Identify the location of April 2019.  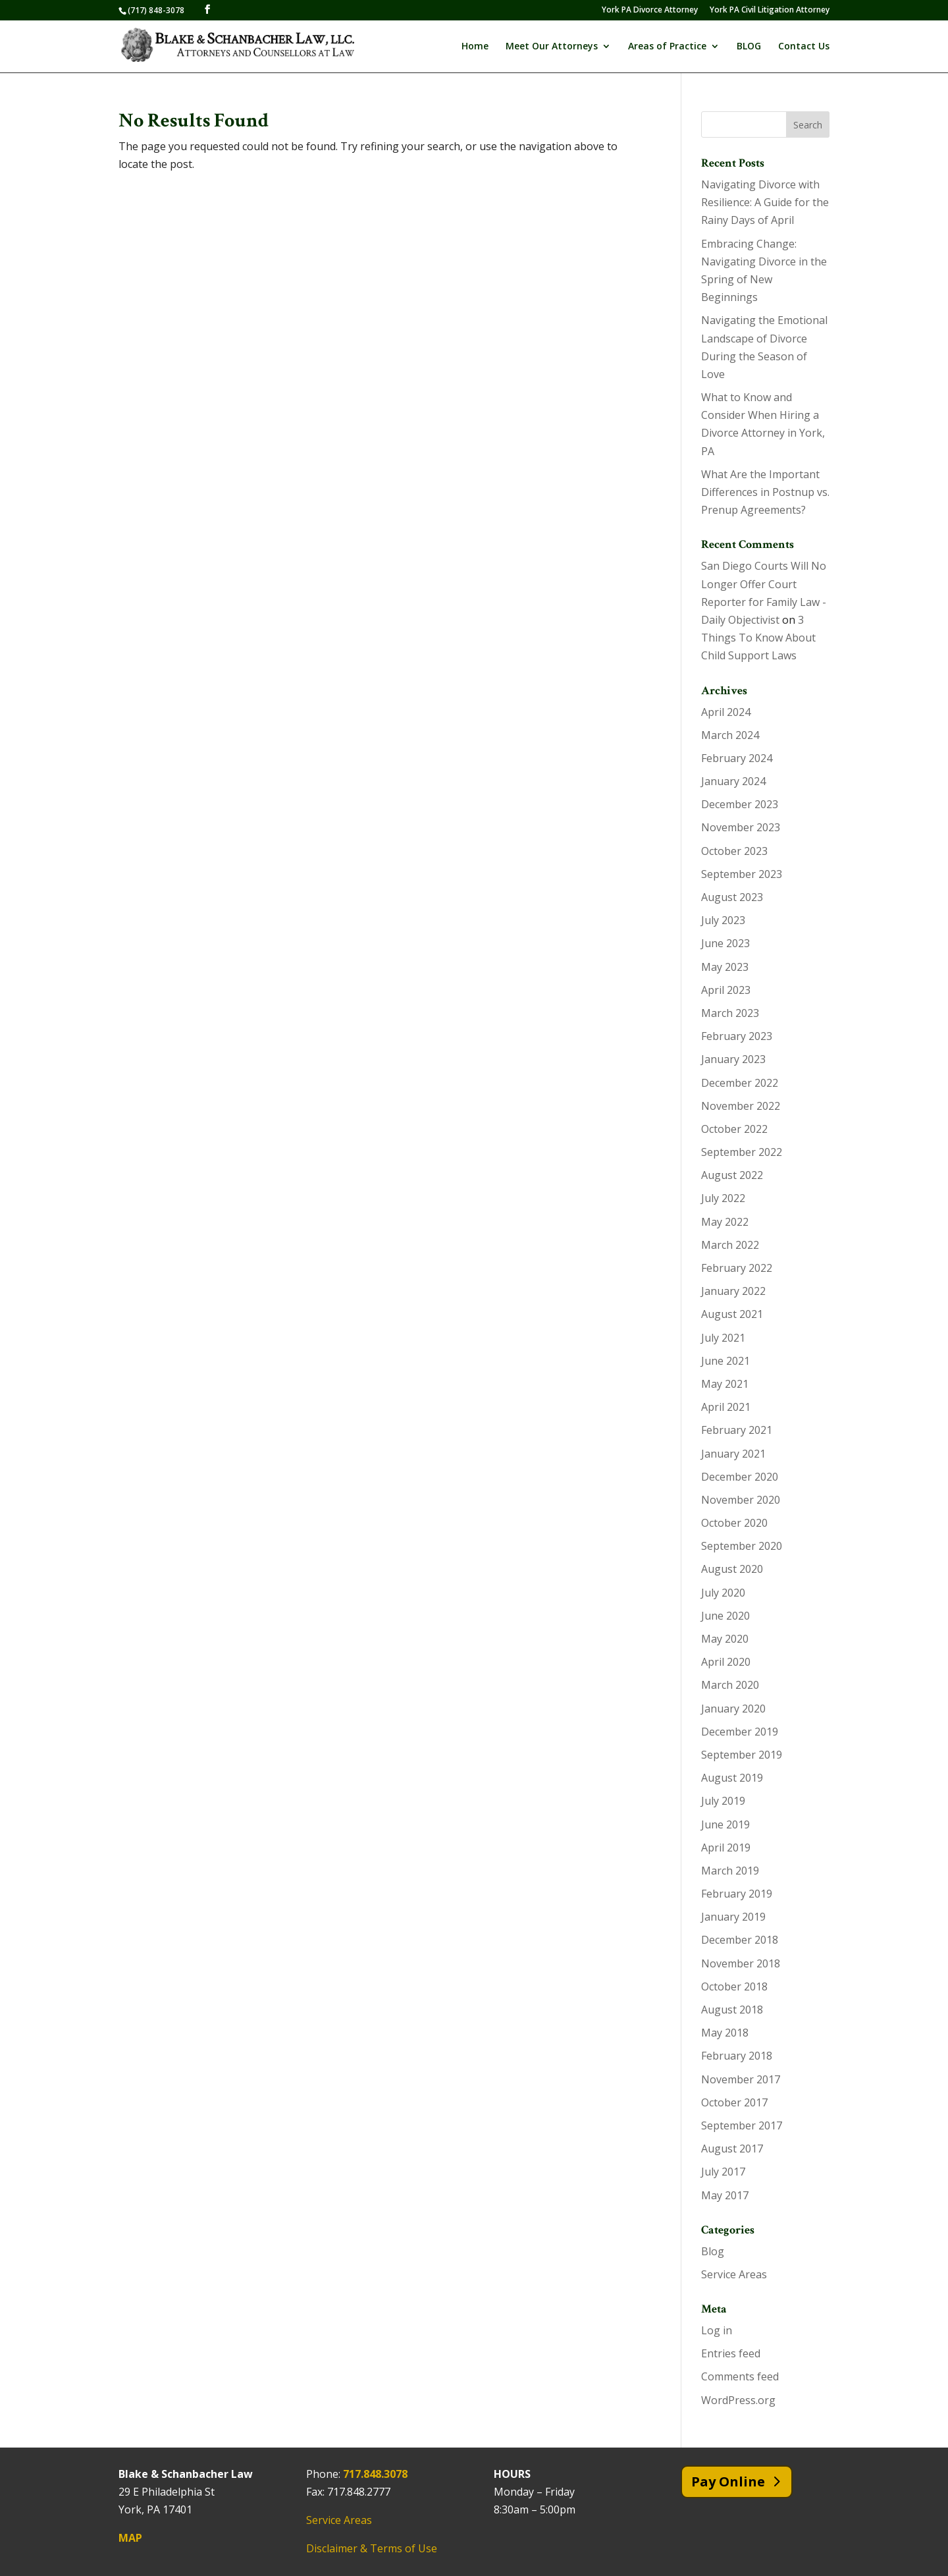
(725, 1847).